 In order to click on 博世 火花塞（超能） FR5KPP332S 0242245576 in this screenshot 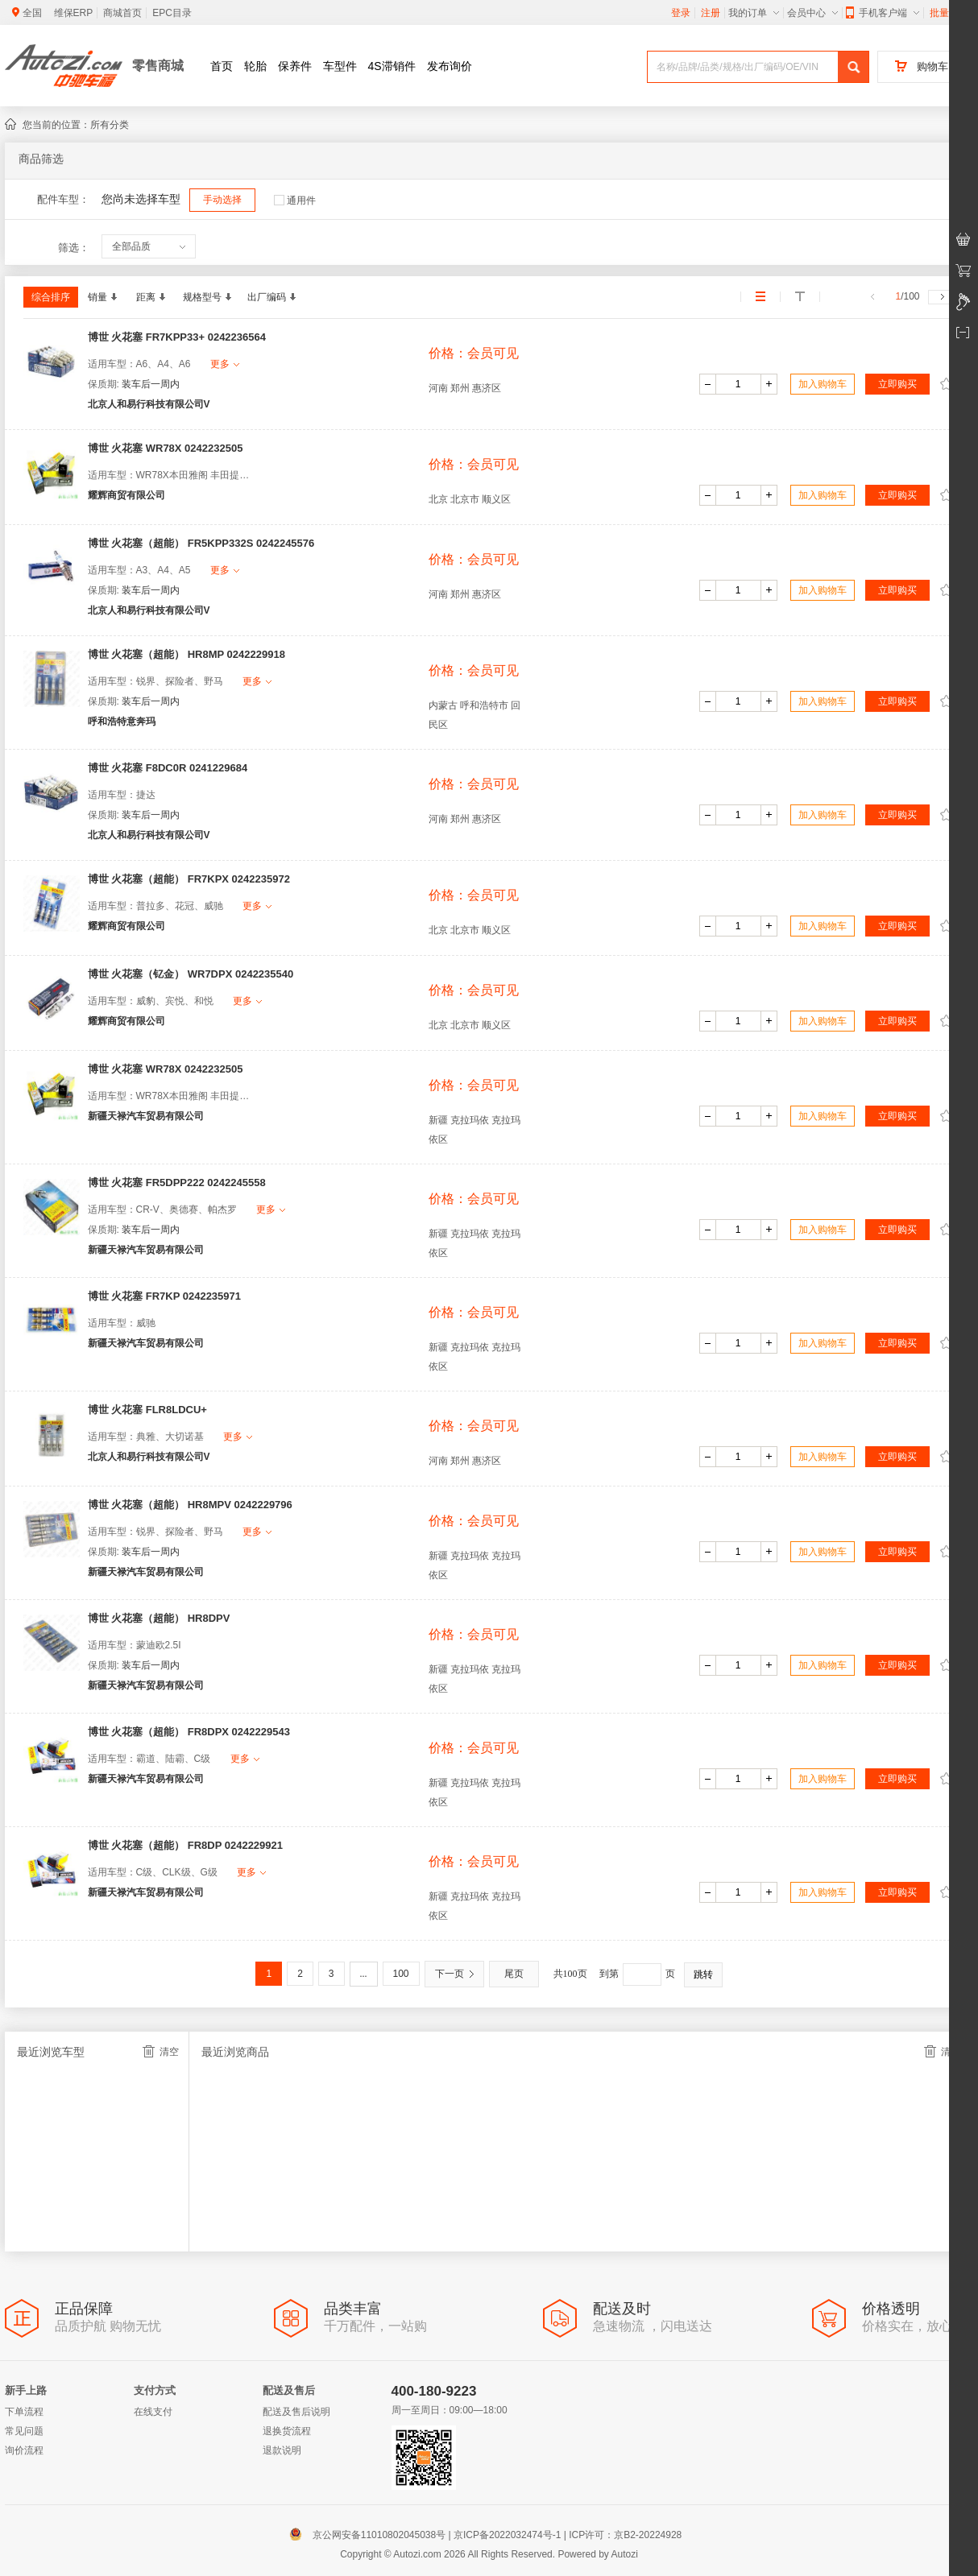, I will do `click(201, 543)`.